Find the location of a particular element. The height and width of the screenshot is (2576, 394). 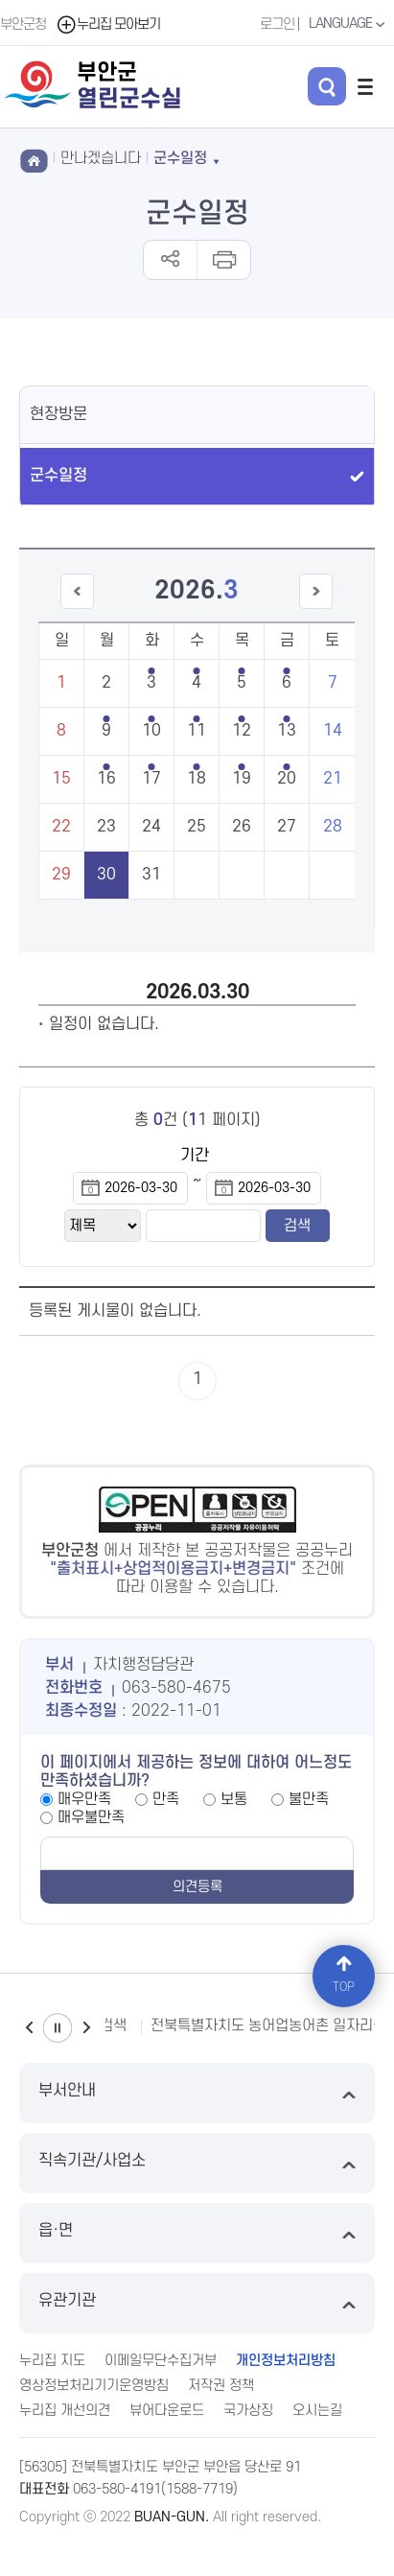

31 is located at coordinates (151, 874).